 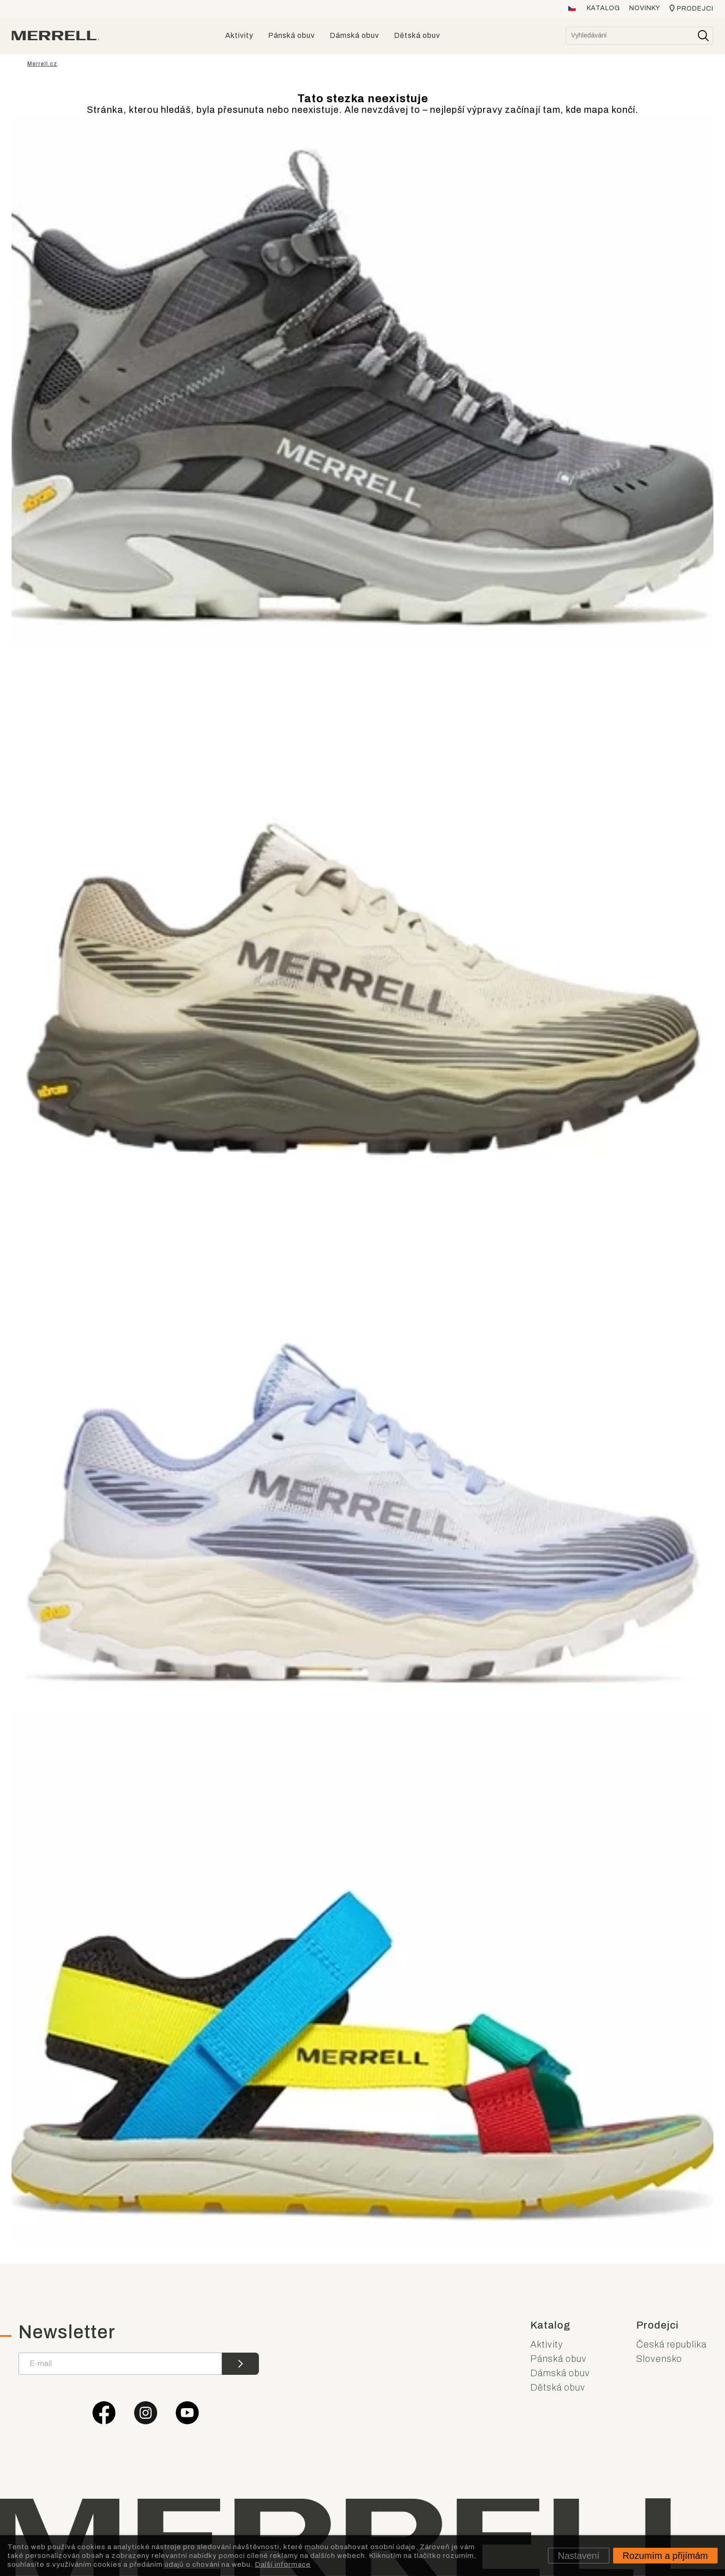 What do you see at coordinates (659, 2359) in the screenshot?
I see `Slovensko` at bounding box center [659, 2359].